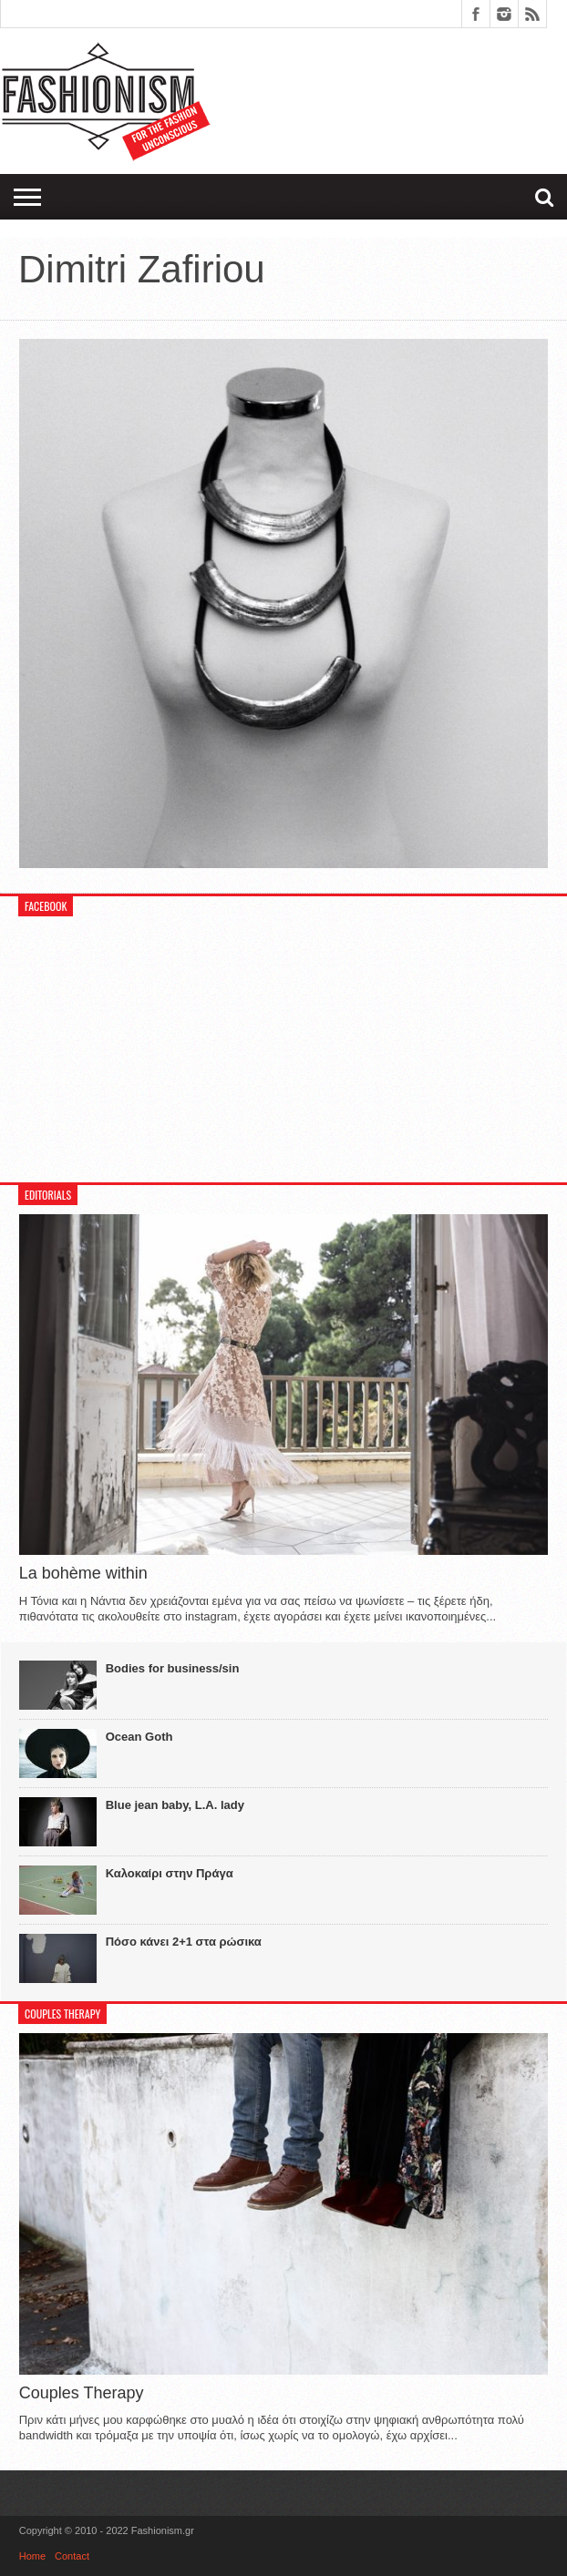  I want to click on Couples Therapy, so click(81, 2393).